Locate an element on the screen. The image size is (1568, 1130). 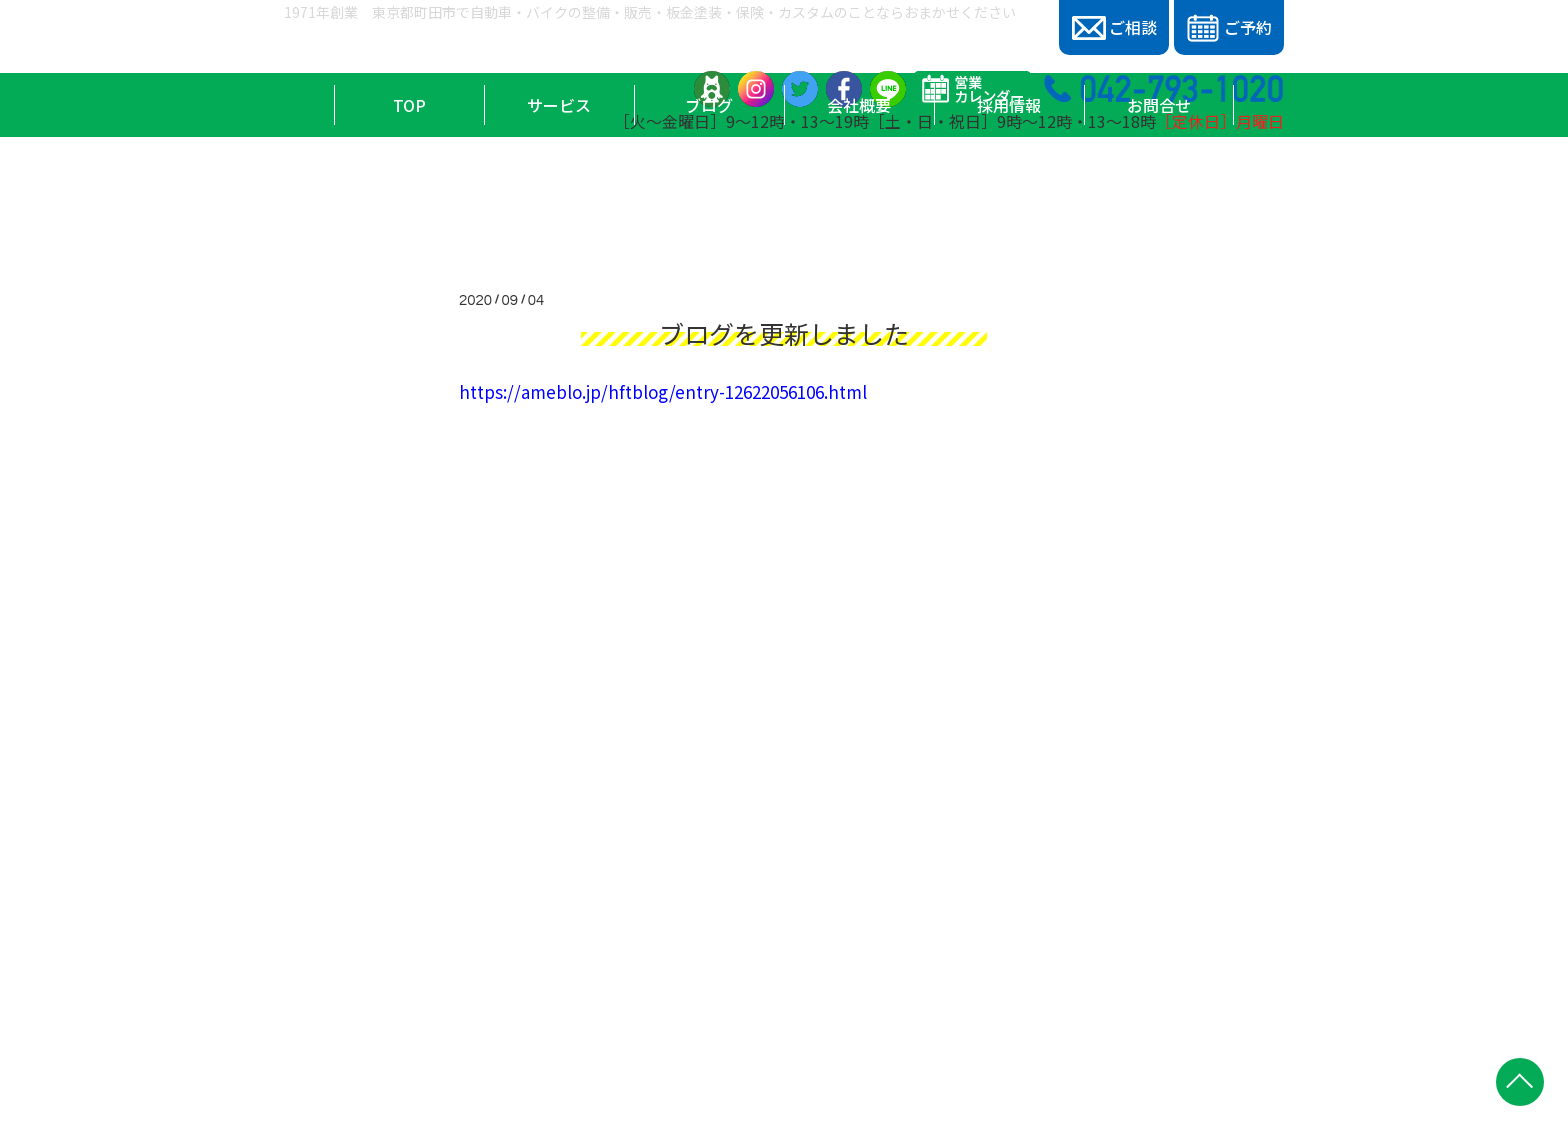
ブログ is located at coordinates (709, 181).